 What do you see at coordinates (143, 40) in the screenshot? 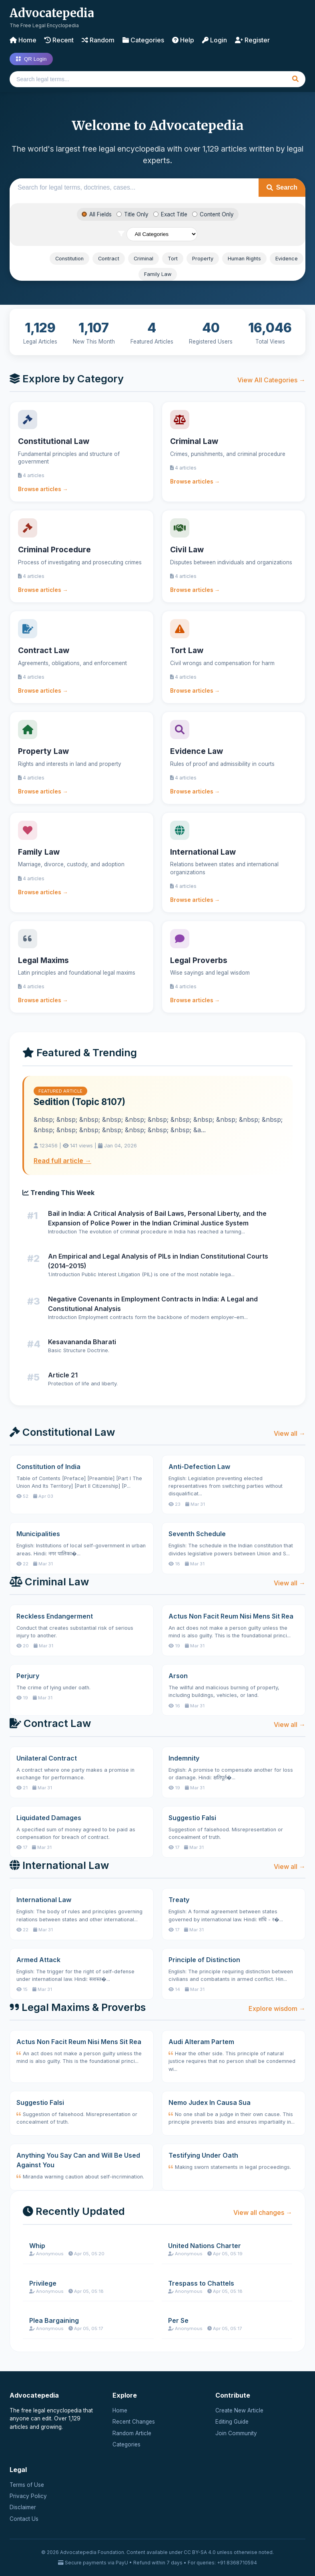
I see `Categories` at bounding box center [143, 40].